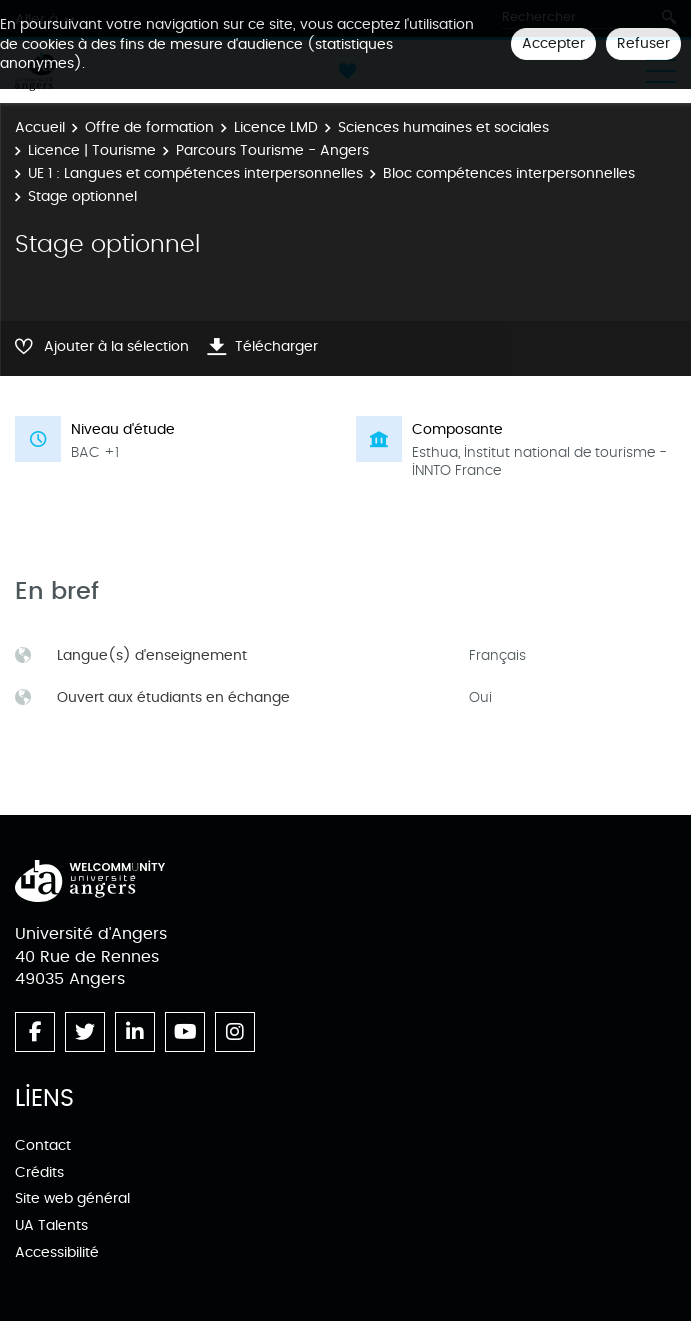 The width and height of the screenshot is (691, 1321). What do you see at coordinates (57, 1252) in the screenshot?
I see `Accessibilité` at bounding box center [57, 1252].